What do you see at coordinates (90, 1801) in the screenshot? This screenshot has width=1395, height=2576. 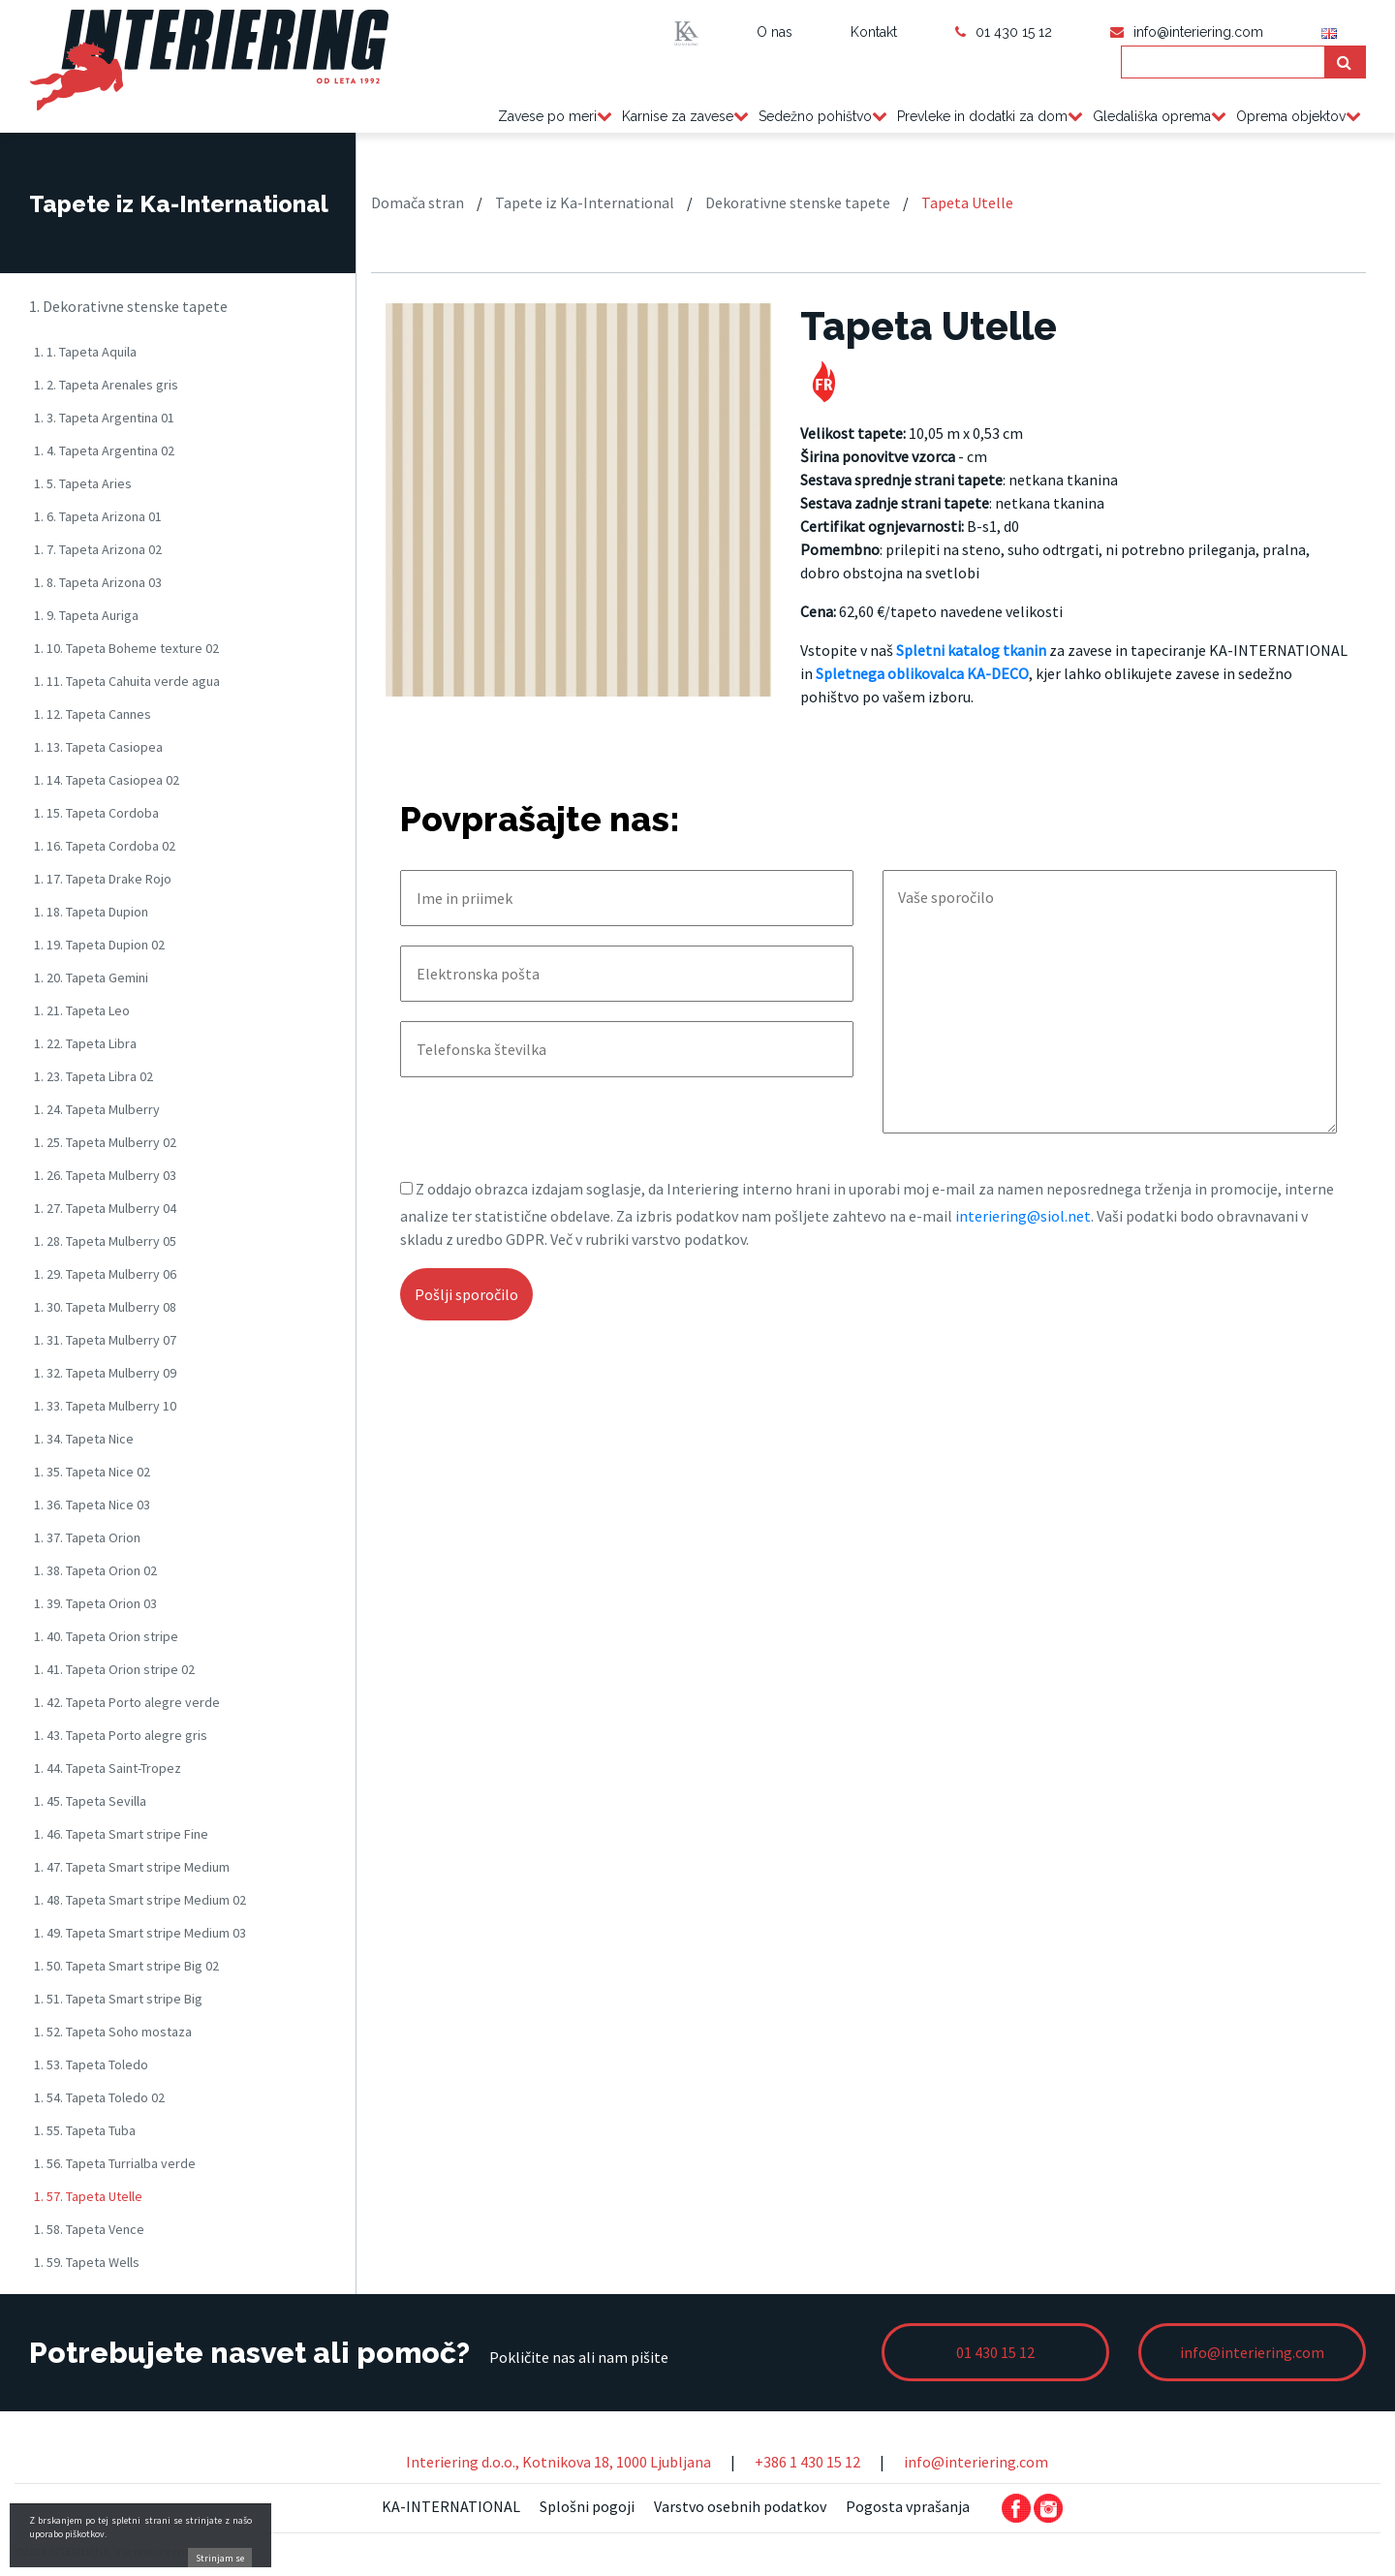 I see `1. 45. Tapeta Sevilla` at bounding box center [90, 1801].